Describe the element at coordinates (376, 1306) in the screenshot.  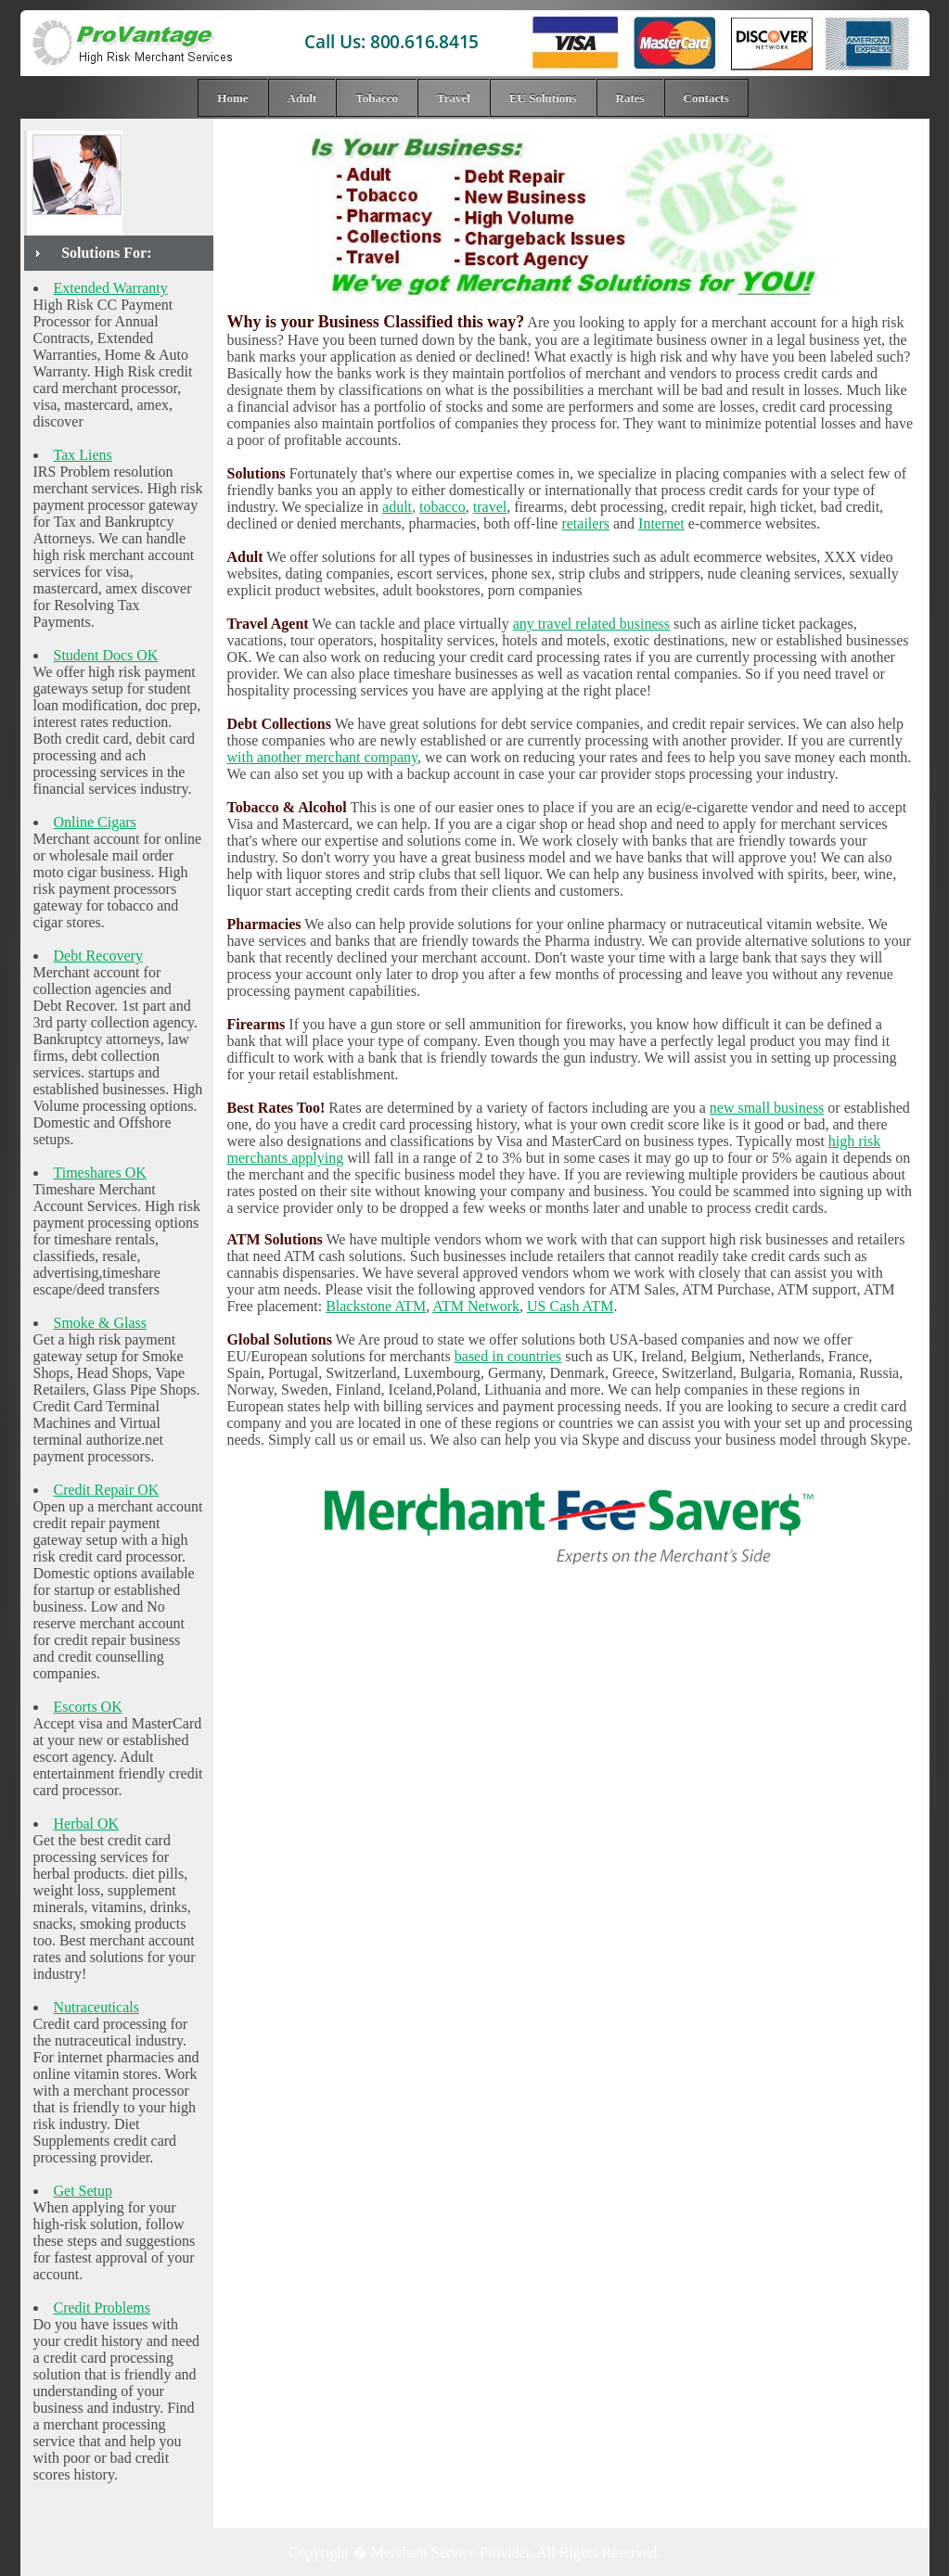
I see `Blackstone ATM` at that location.